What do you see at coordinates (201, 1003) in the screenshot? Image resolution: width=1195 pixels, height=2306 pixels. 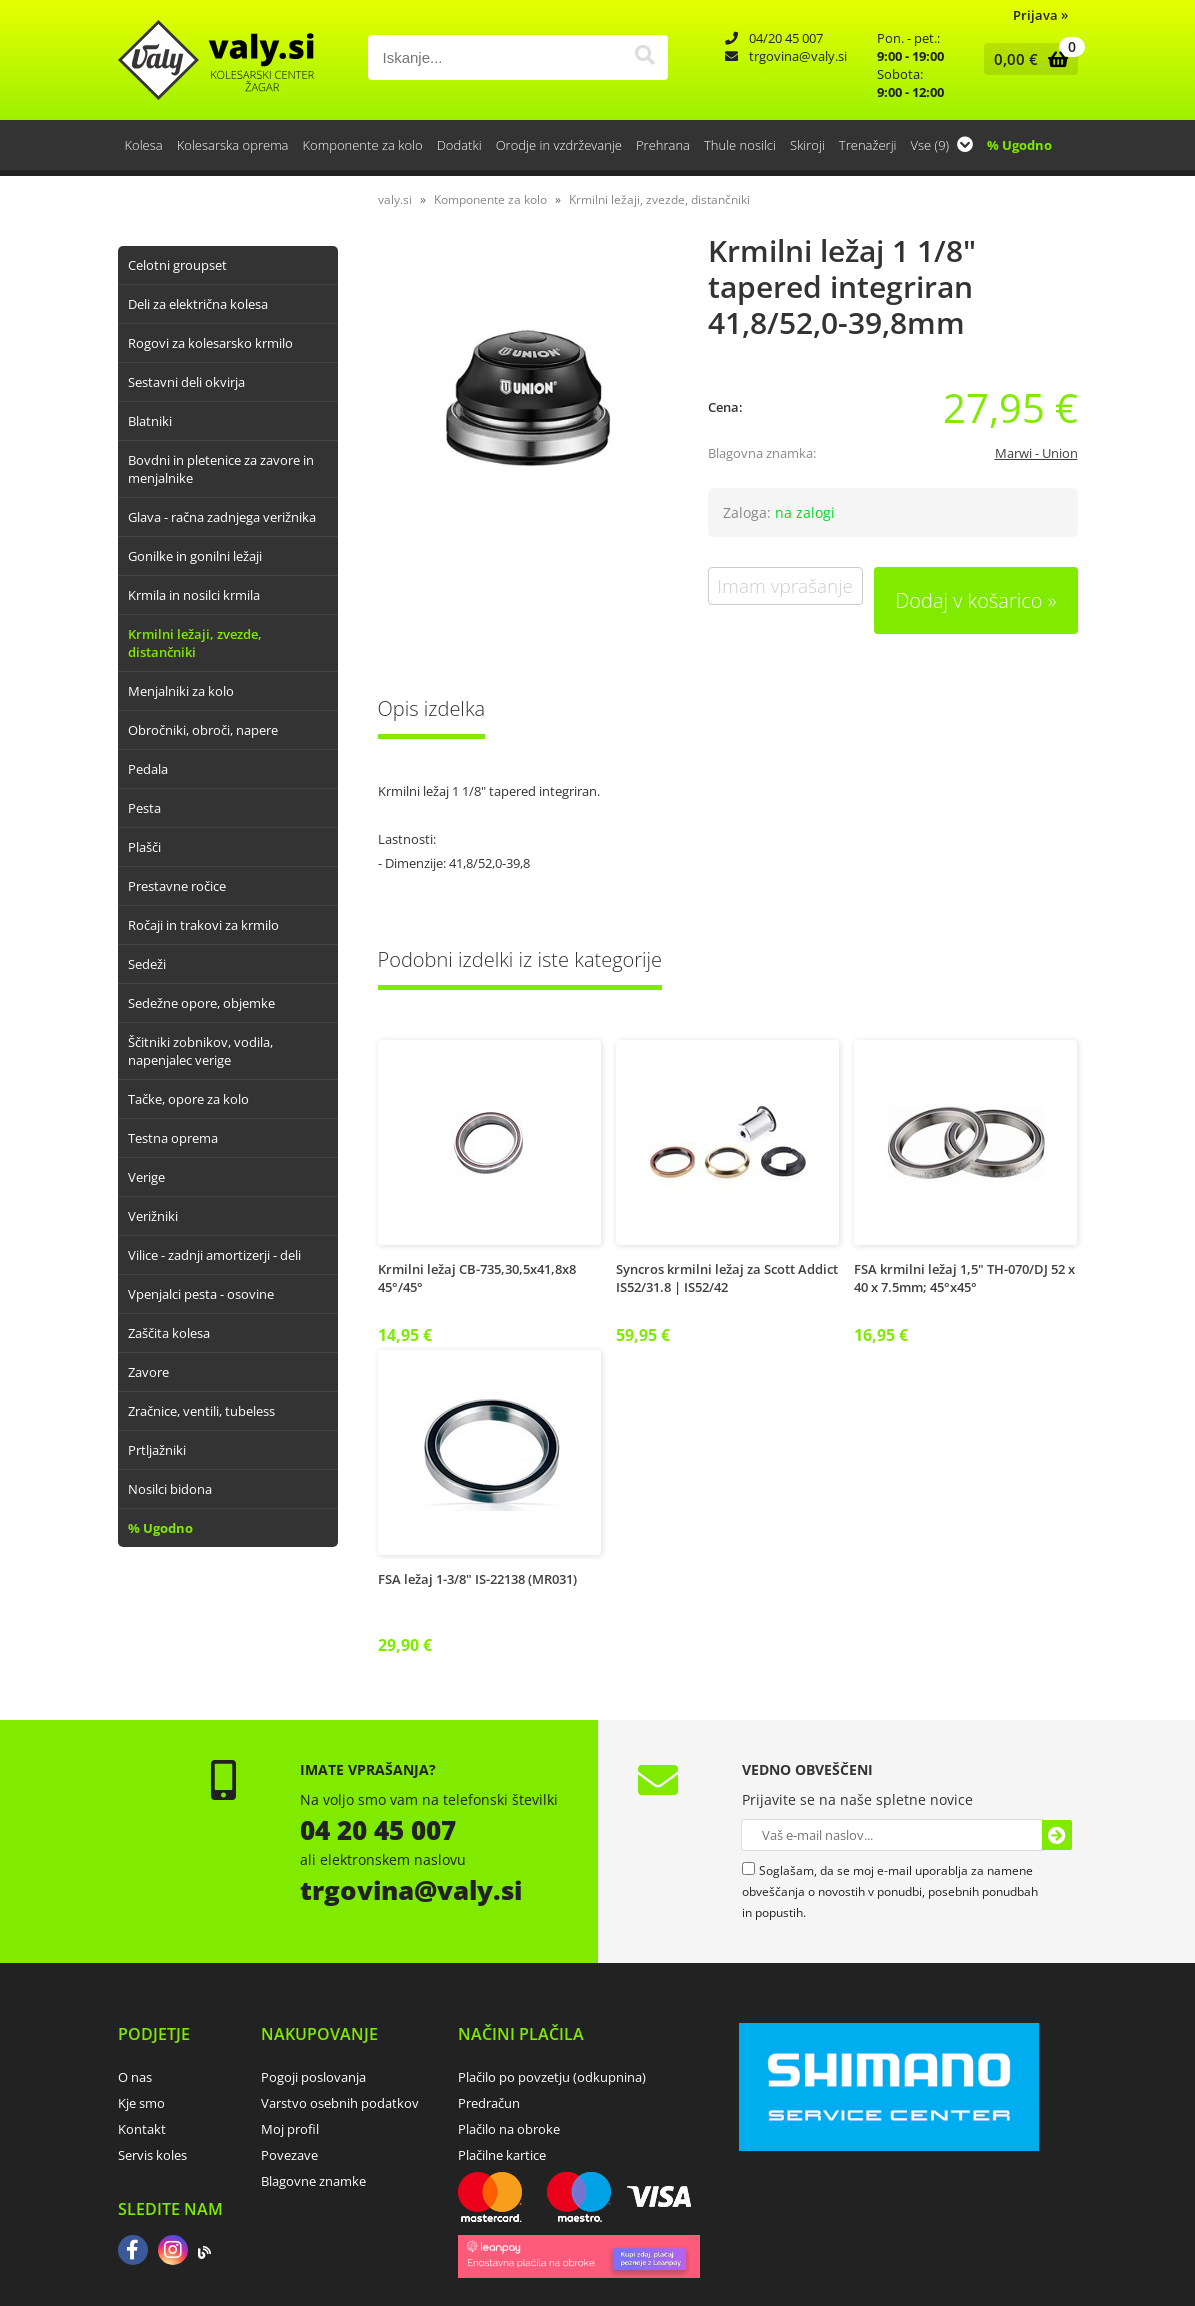 I see `Sedežne opore, objemke` at bounding box center [201, 1003].